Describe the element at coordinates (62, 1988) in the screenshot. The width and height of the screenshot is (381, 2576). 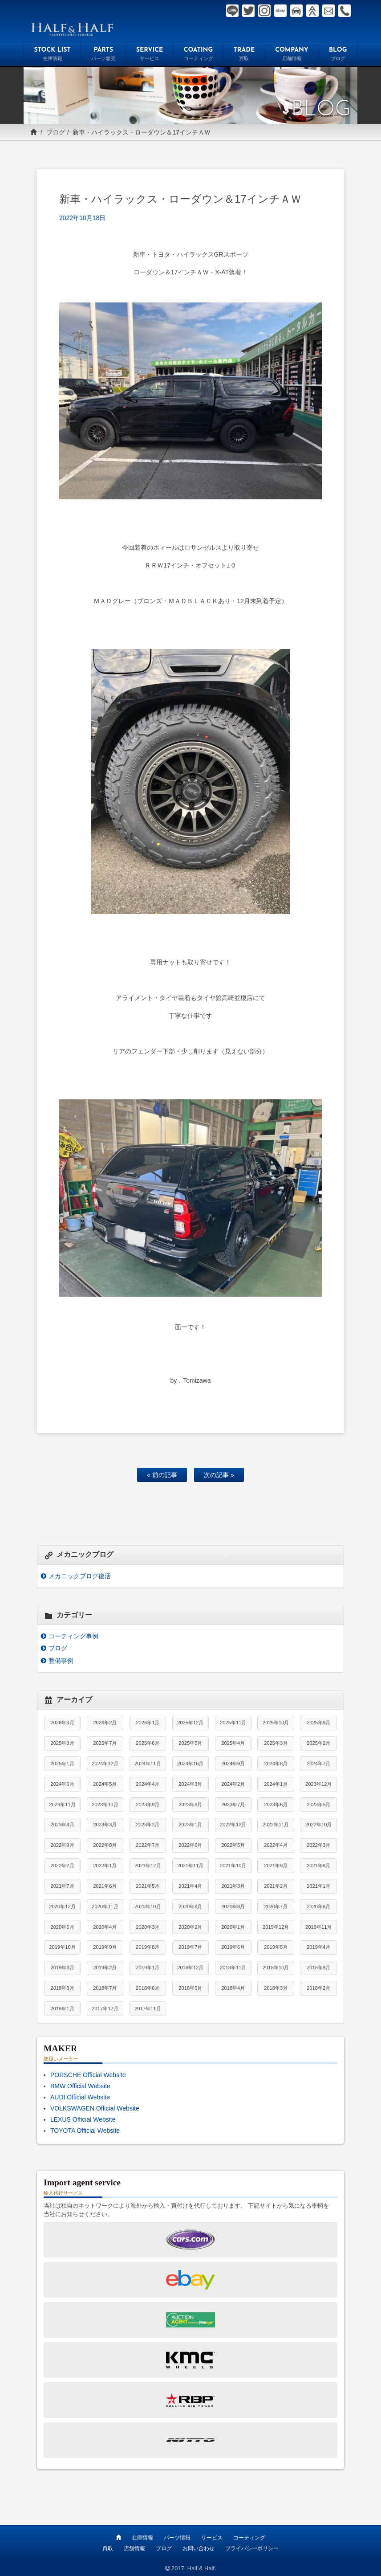
I see `2018年8月` at that location.